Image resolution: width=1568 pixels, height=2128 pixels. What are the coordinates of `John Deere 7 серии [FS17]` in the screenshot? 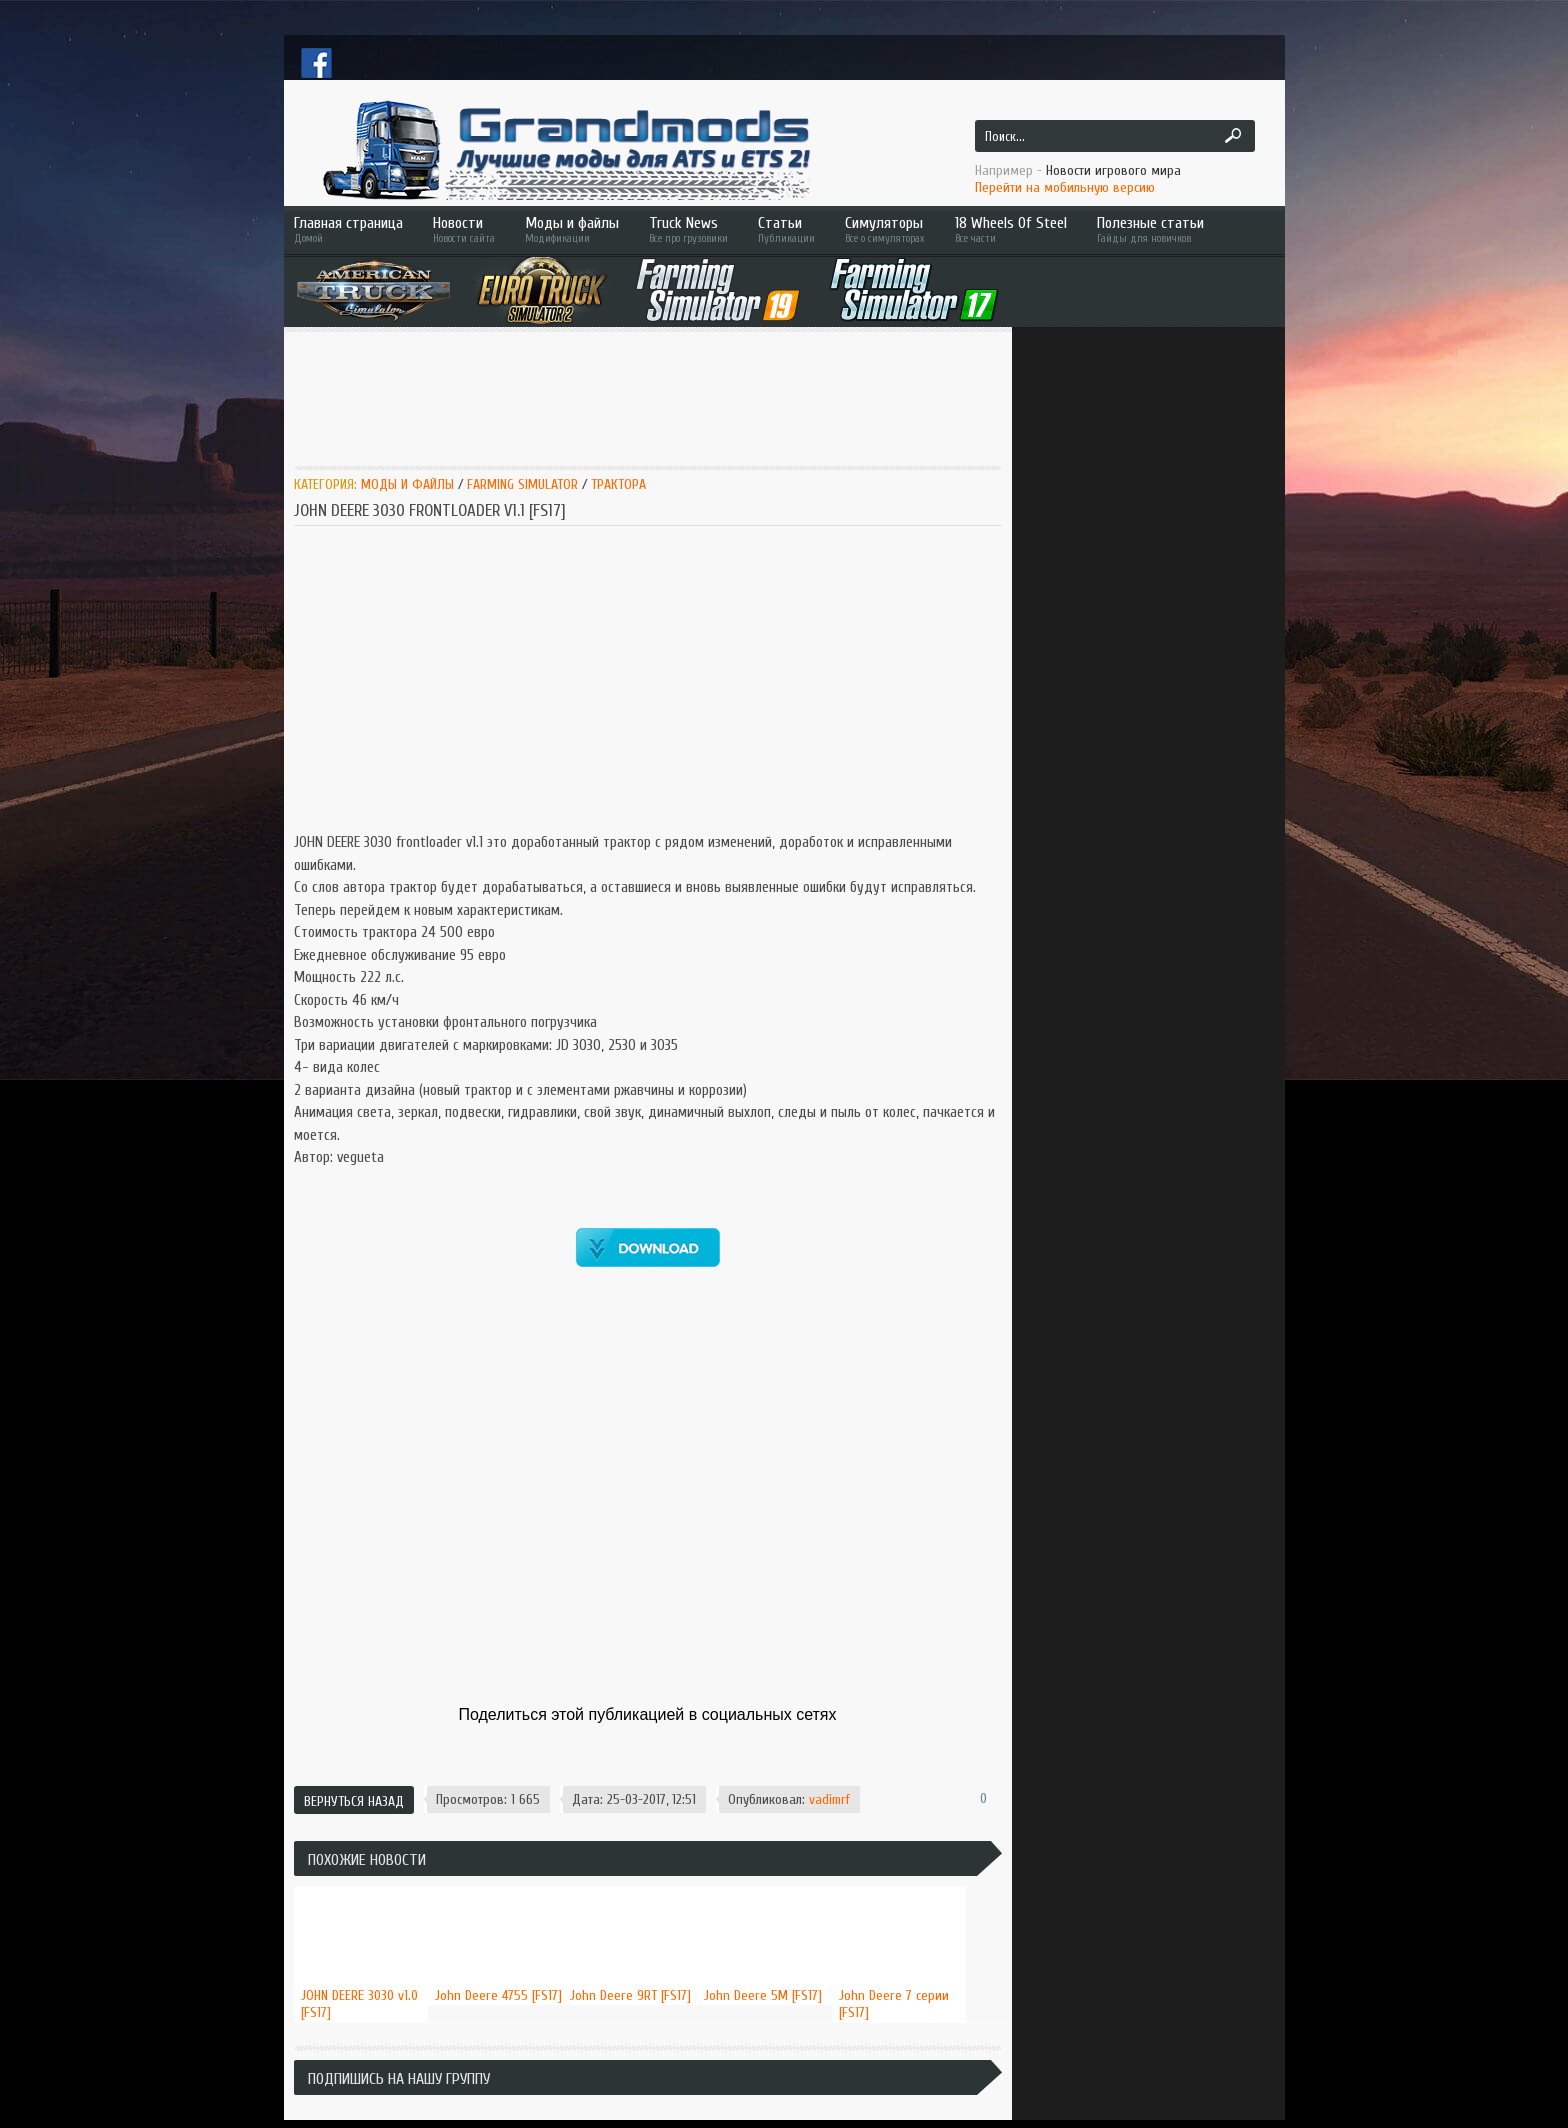 It's located at (894, 2004).